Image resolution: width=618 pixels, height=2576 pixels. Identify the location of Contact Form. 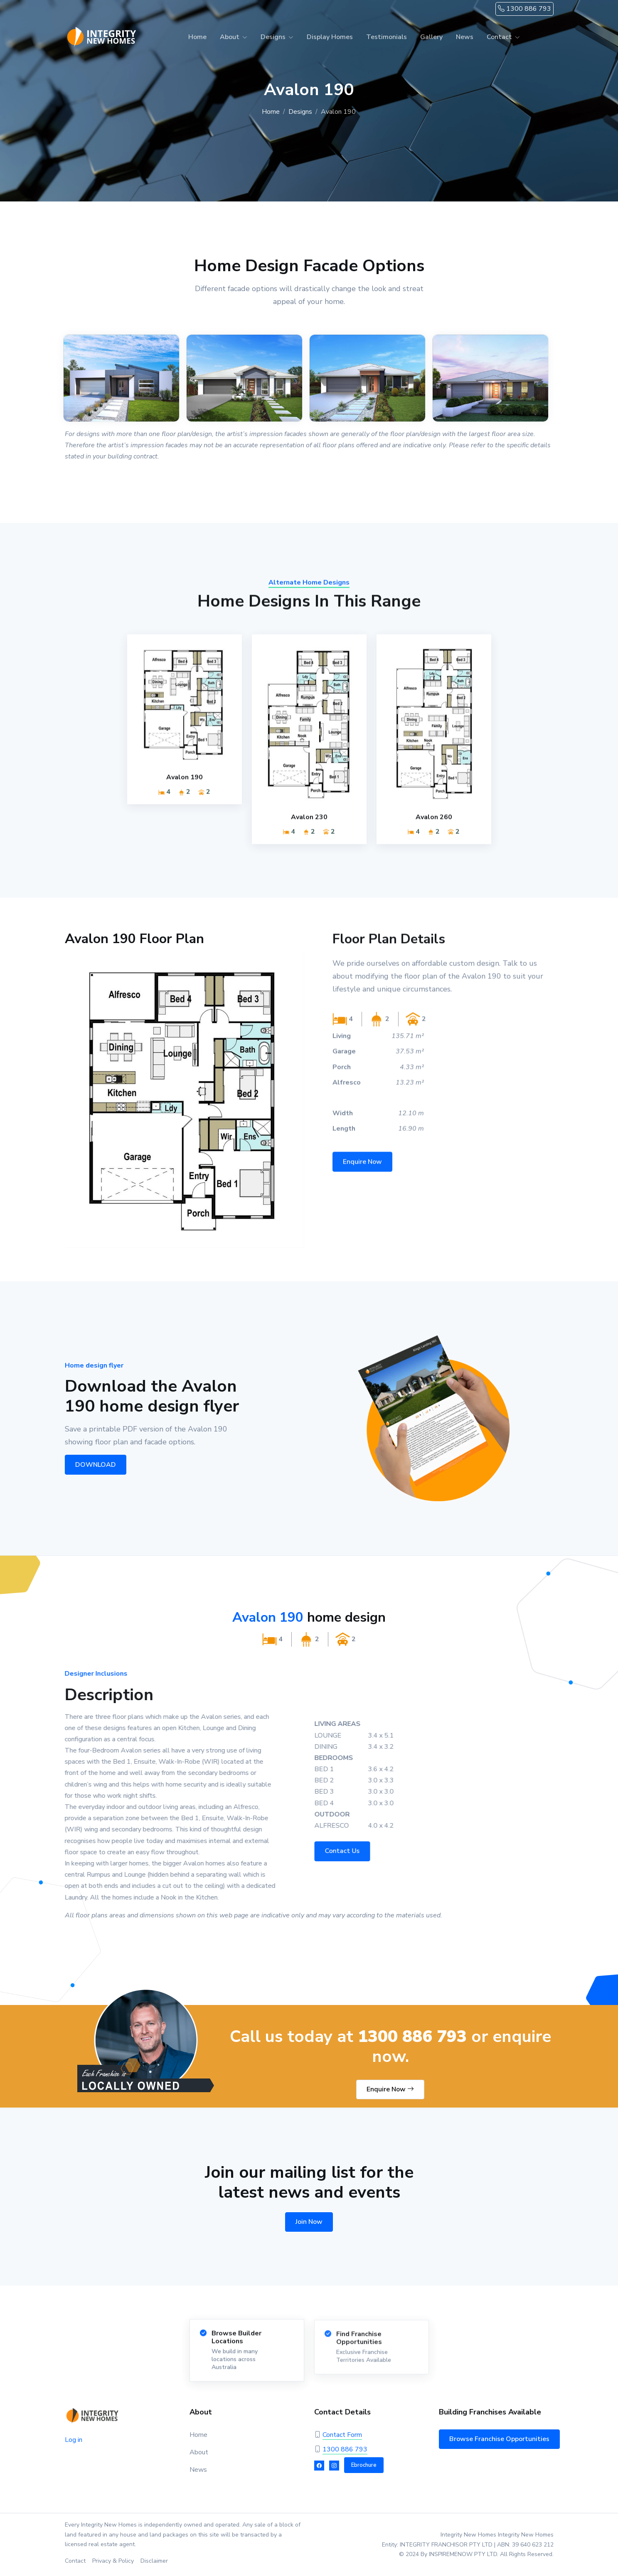
(342, 2434).